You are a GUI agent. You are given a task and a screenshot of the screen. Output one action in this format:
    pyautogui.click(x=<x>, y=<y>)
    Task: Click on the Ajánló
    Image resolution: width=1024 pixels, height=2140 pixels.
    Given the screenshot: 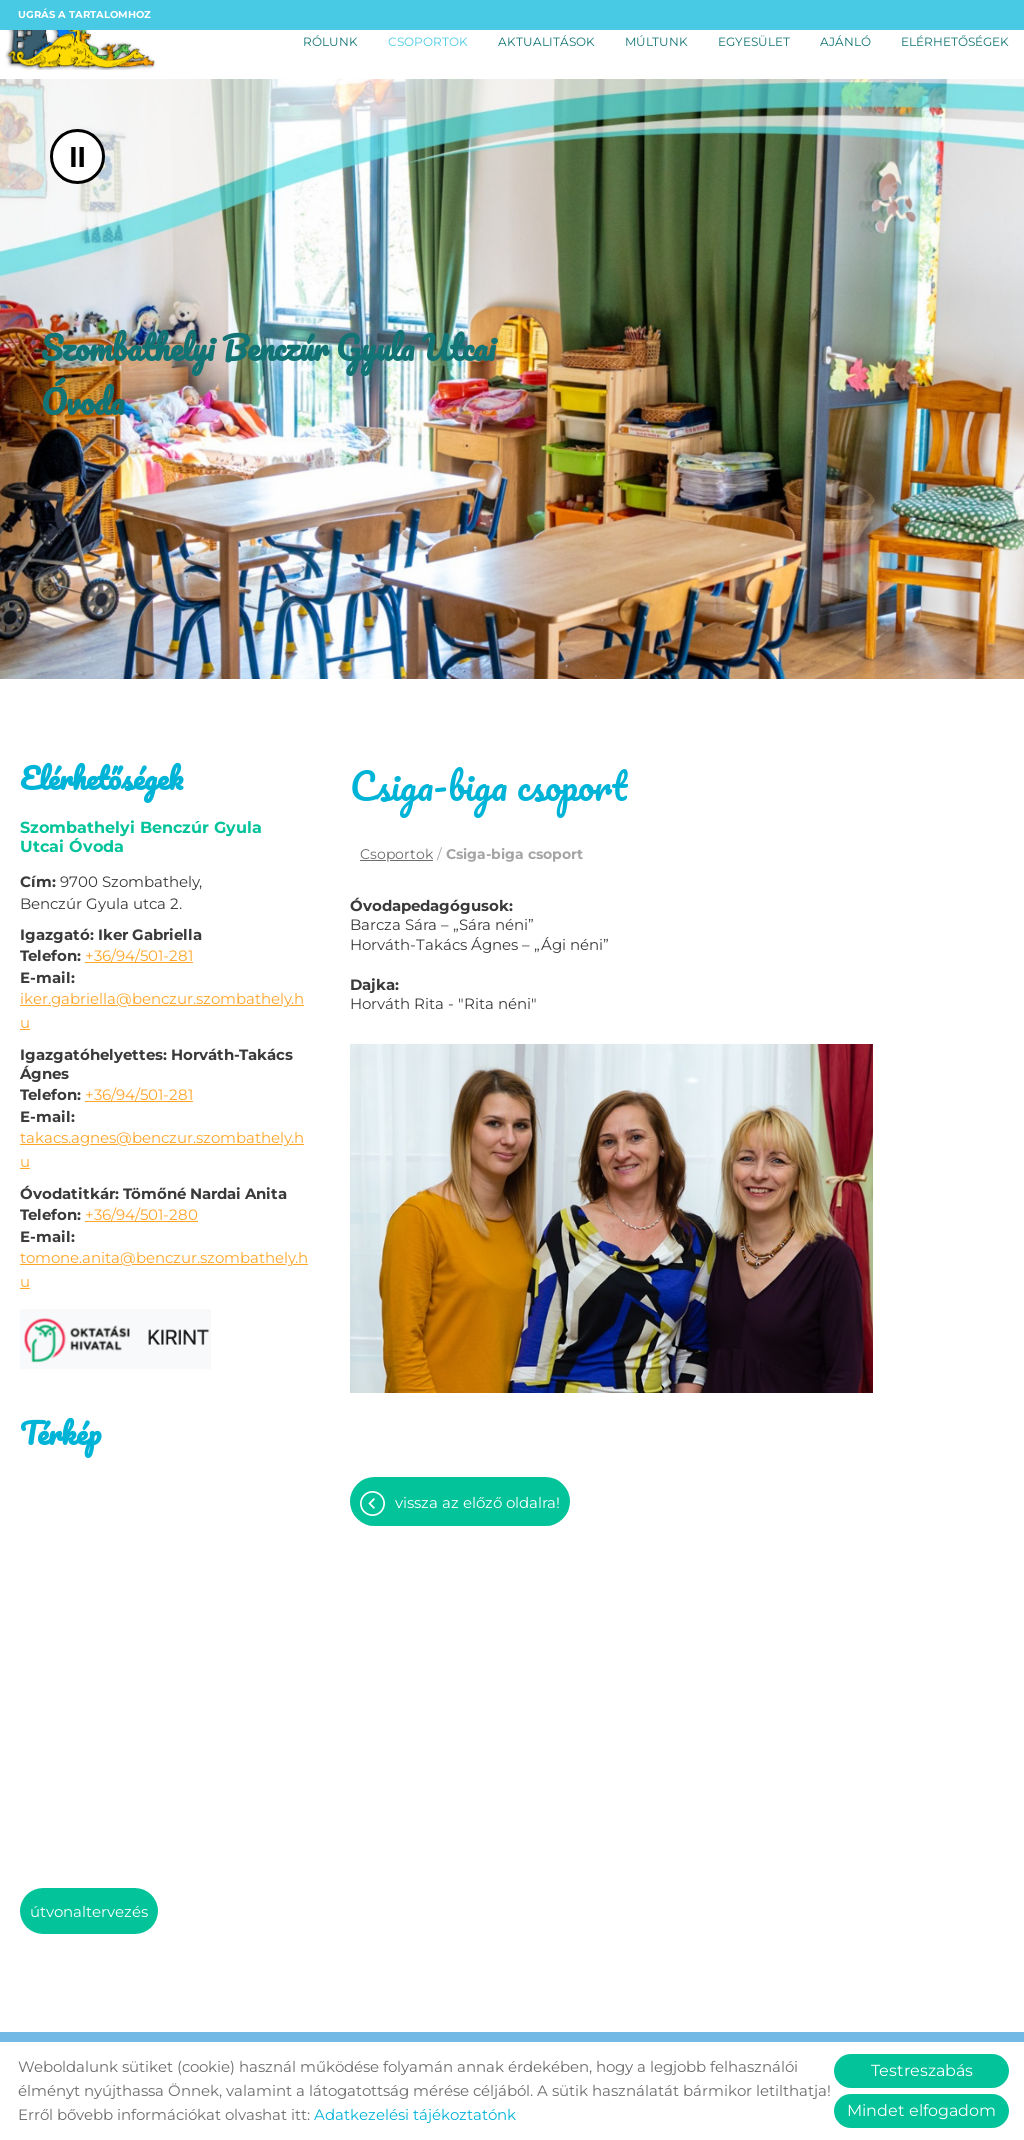 What is the action you would take?
    pyautogui.click(x=845, y=41)
    